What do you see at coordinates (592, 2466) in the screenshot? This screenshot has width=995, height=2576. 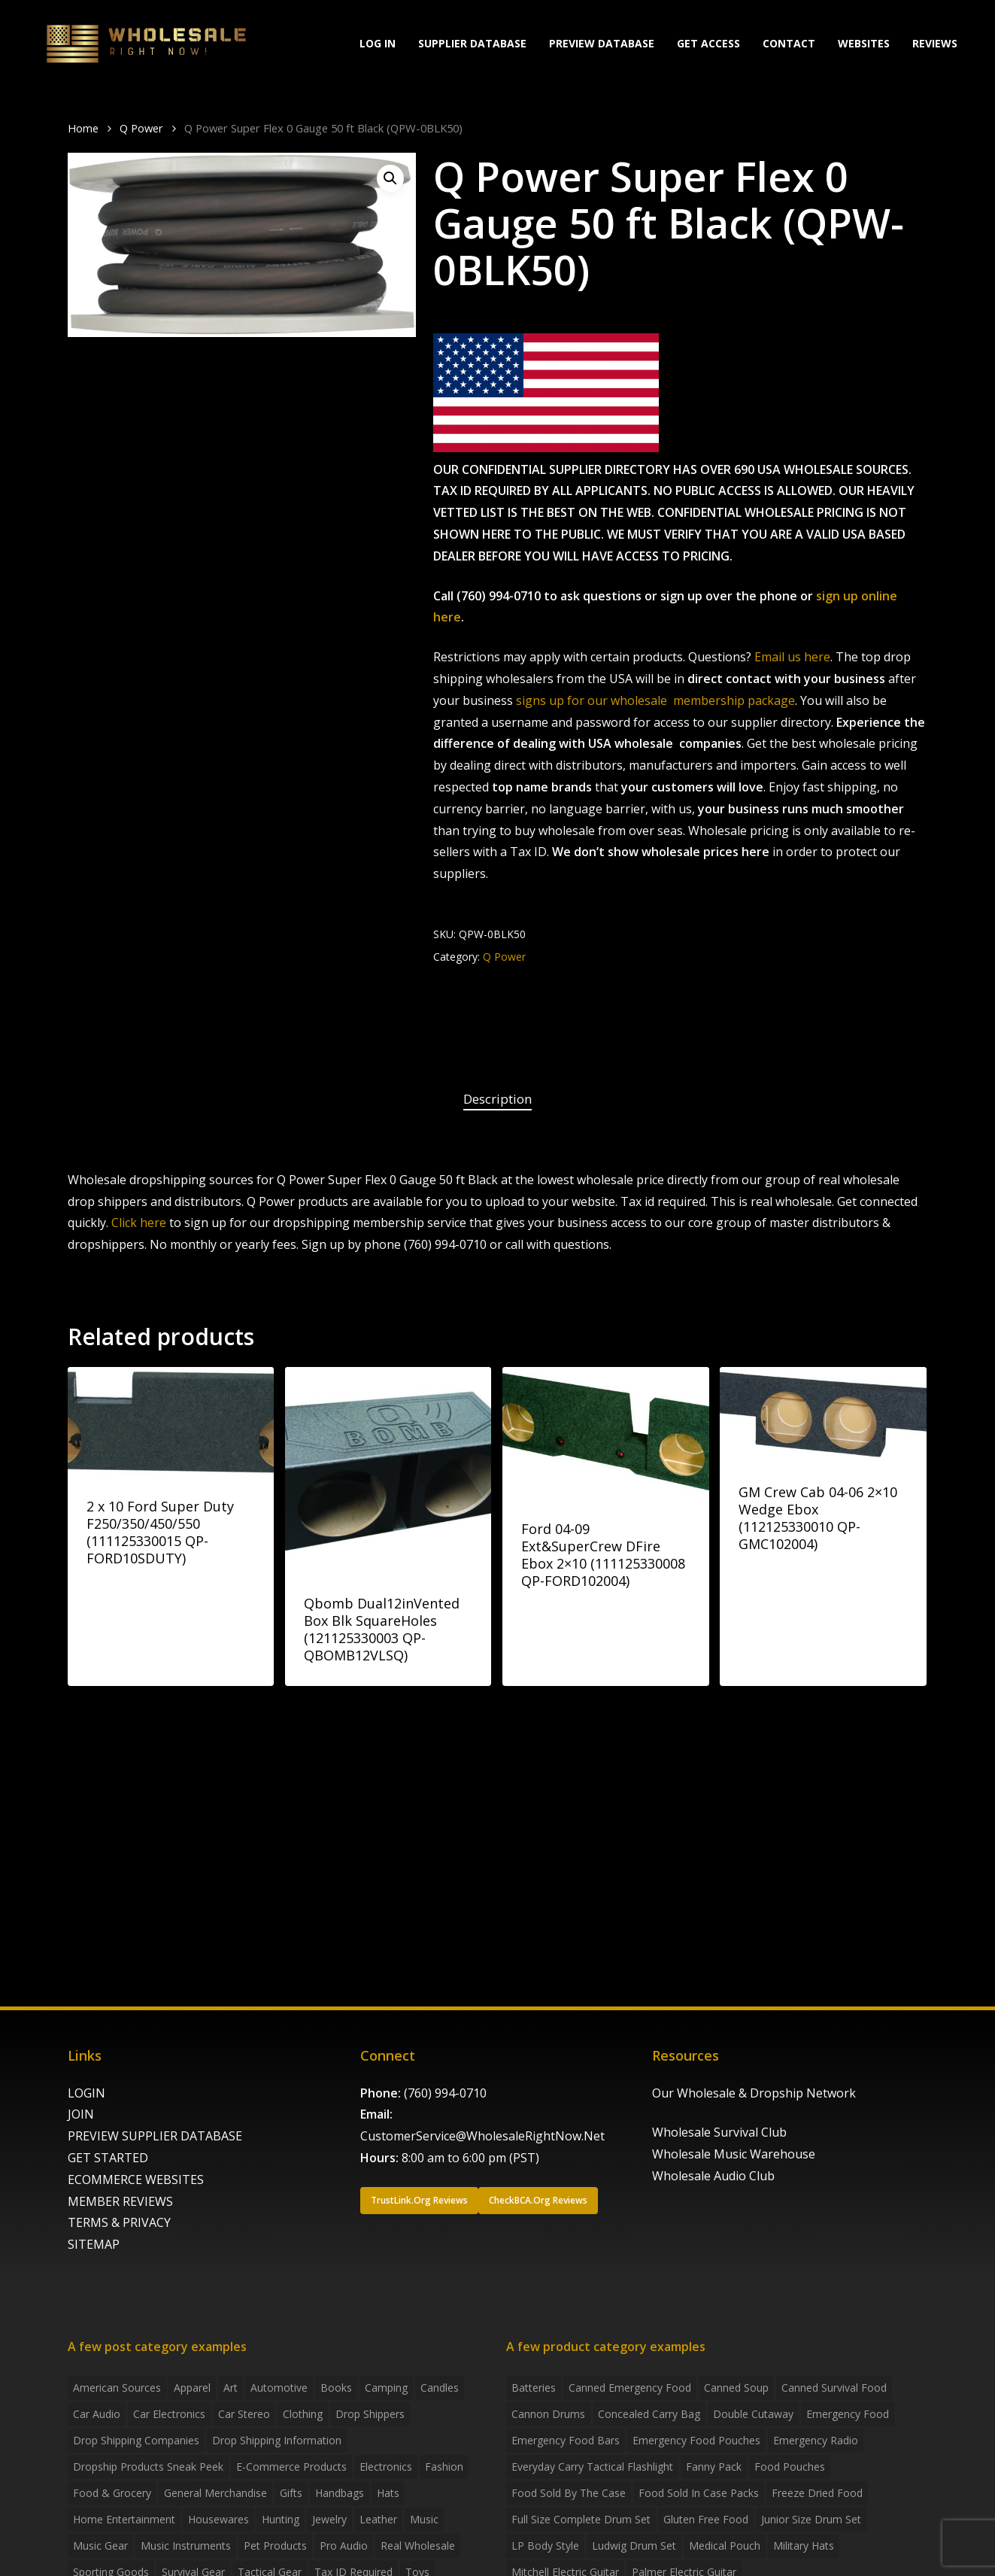 I see `everyday carry tactical flashlight [everyday carry tactical flashlight (4 products)]` at bounding box center [592, 2466].